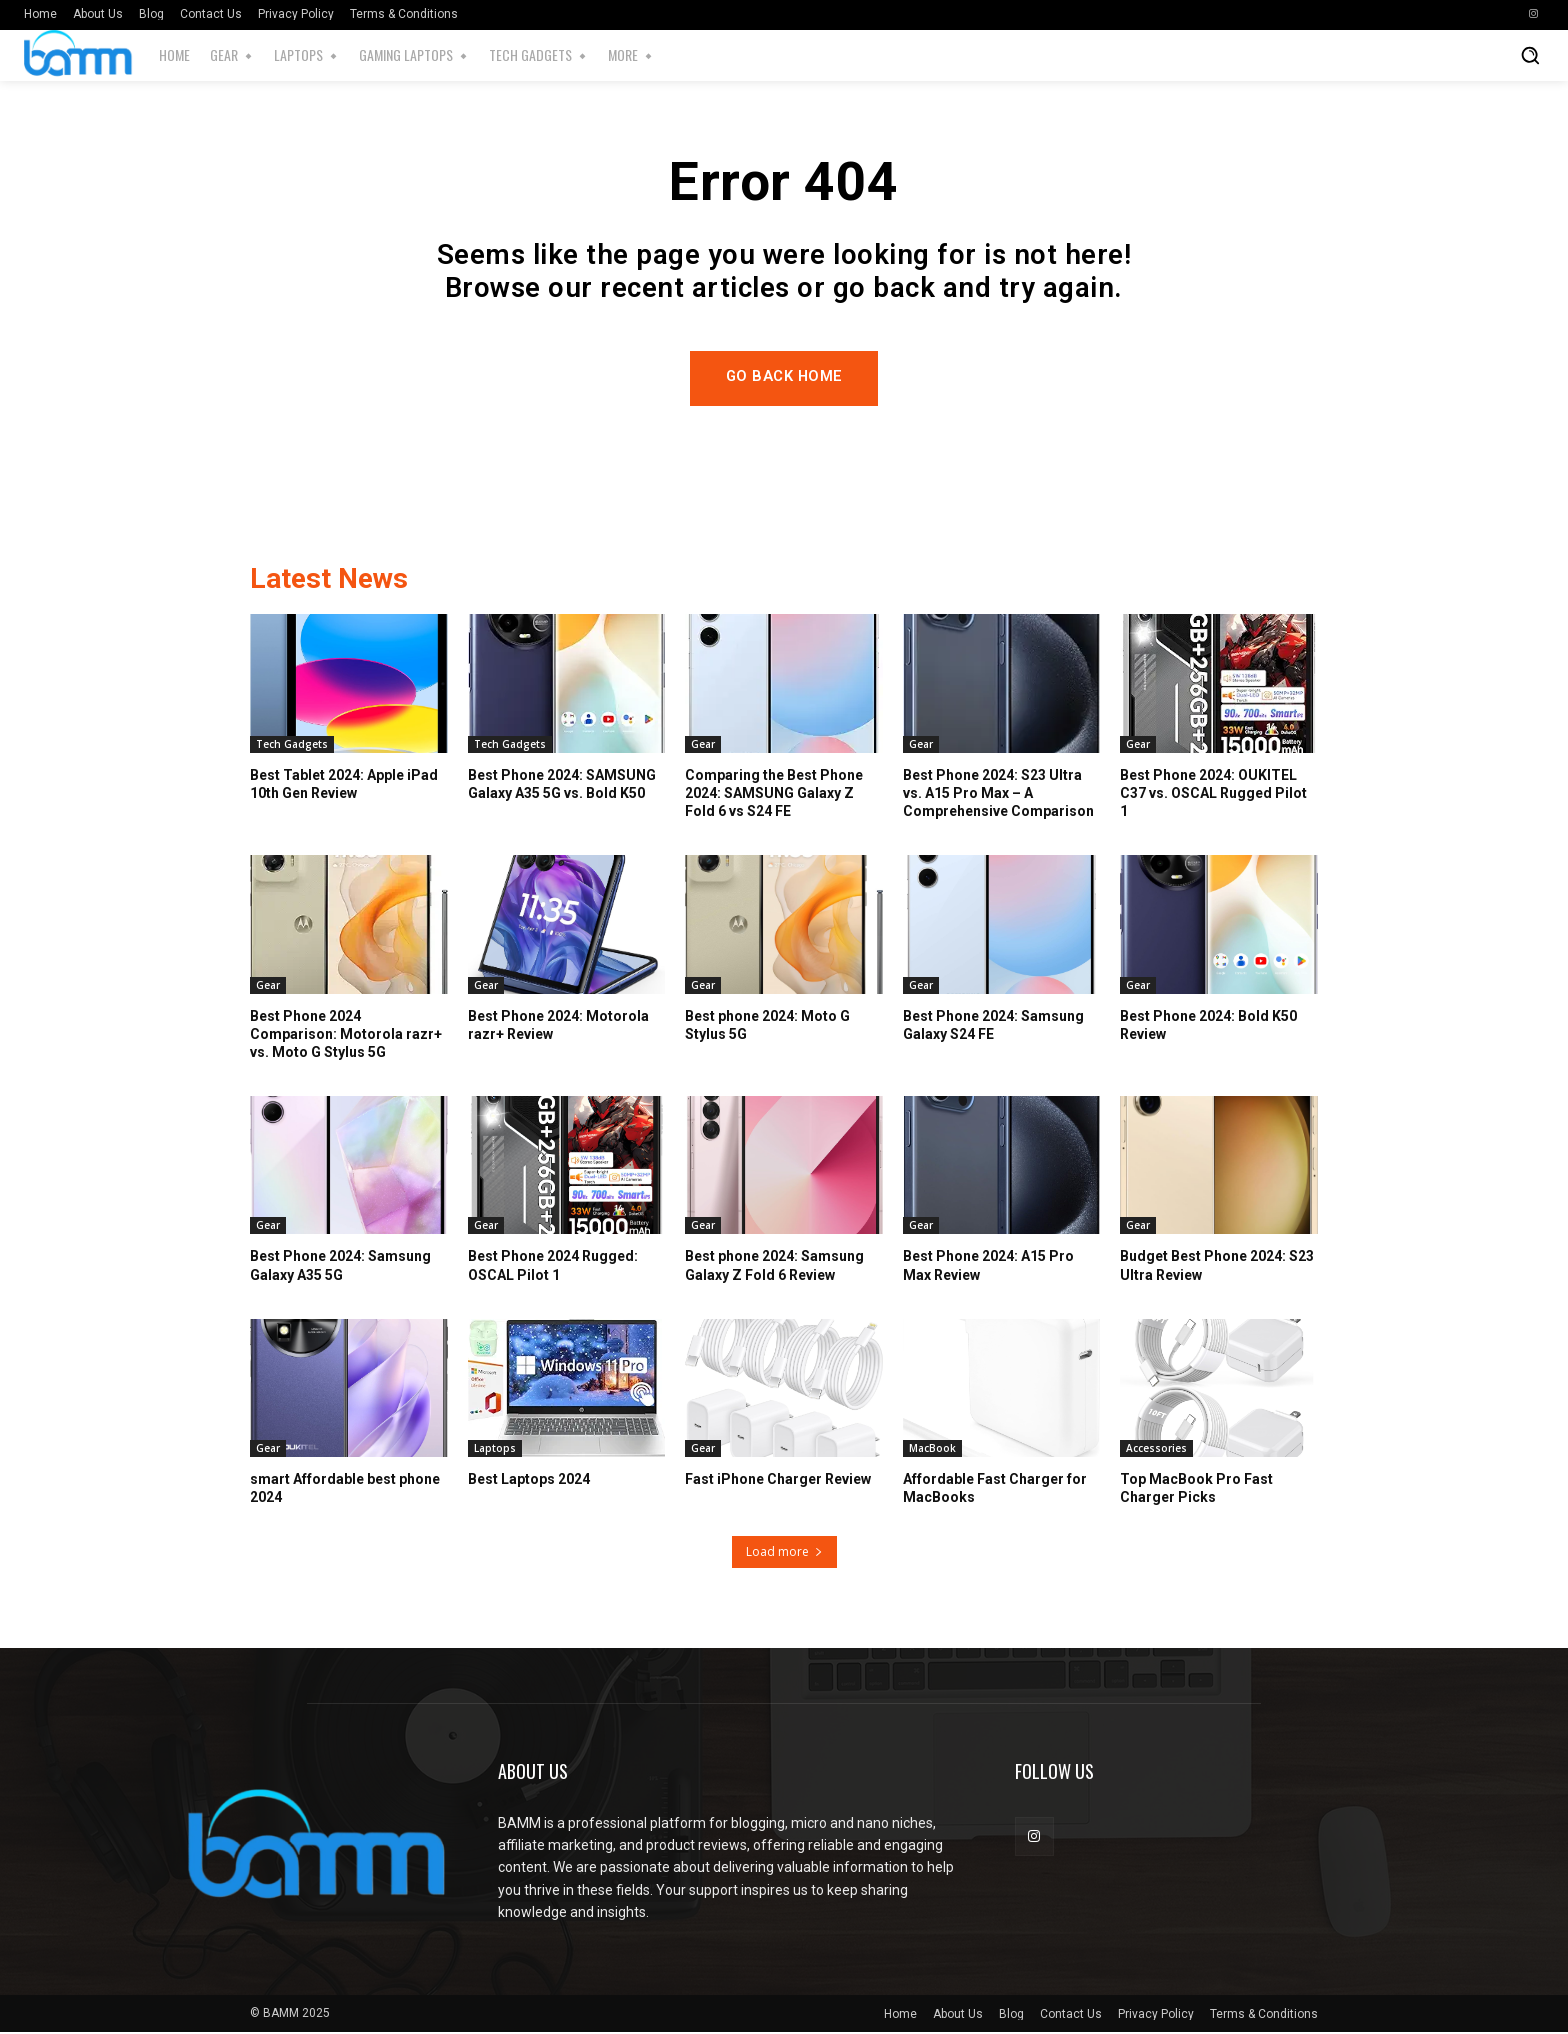 The image size is (1568, 2034). Describe the element at coordinates (784, 1553) in the screenshot. I see `Load more` at that location.